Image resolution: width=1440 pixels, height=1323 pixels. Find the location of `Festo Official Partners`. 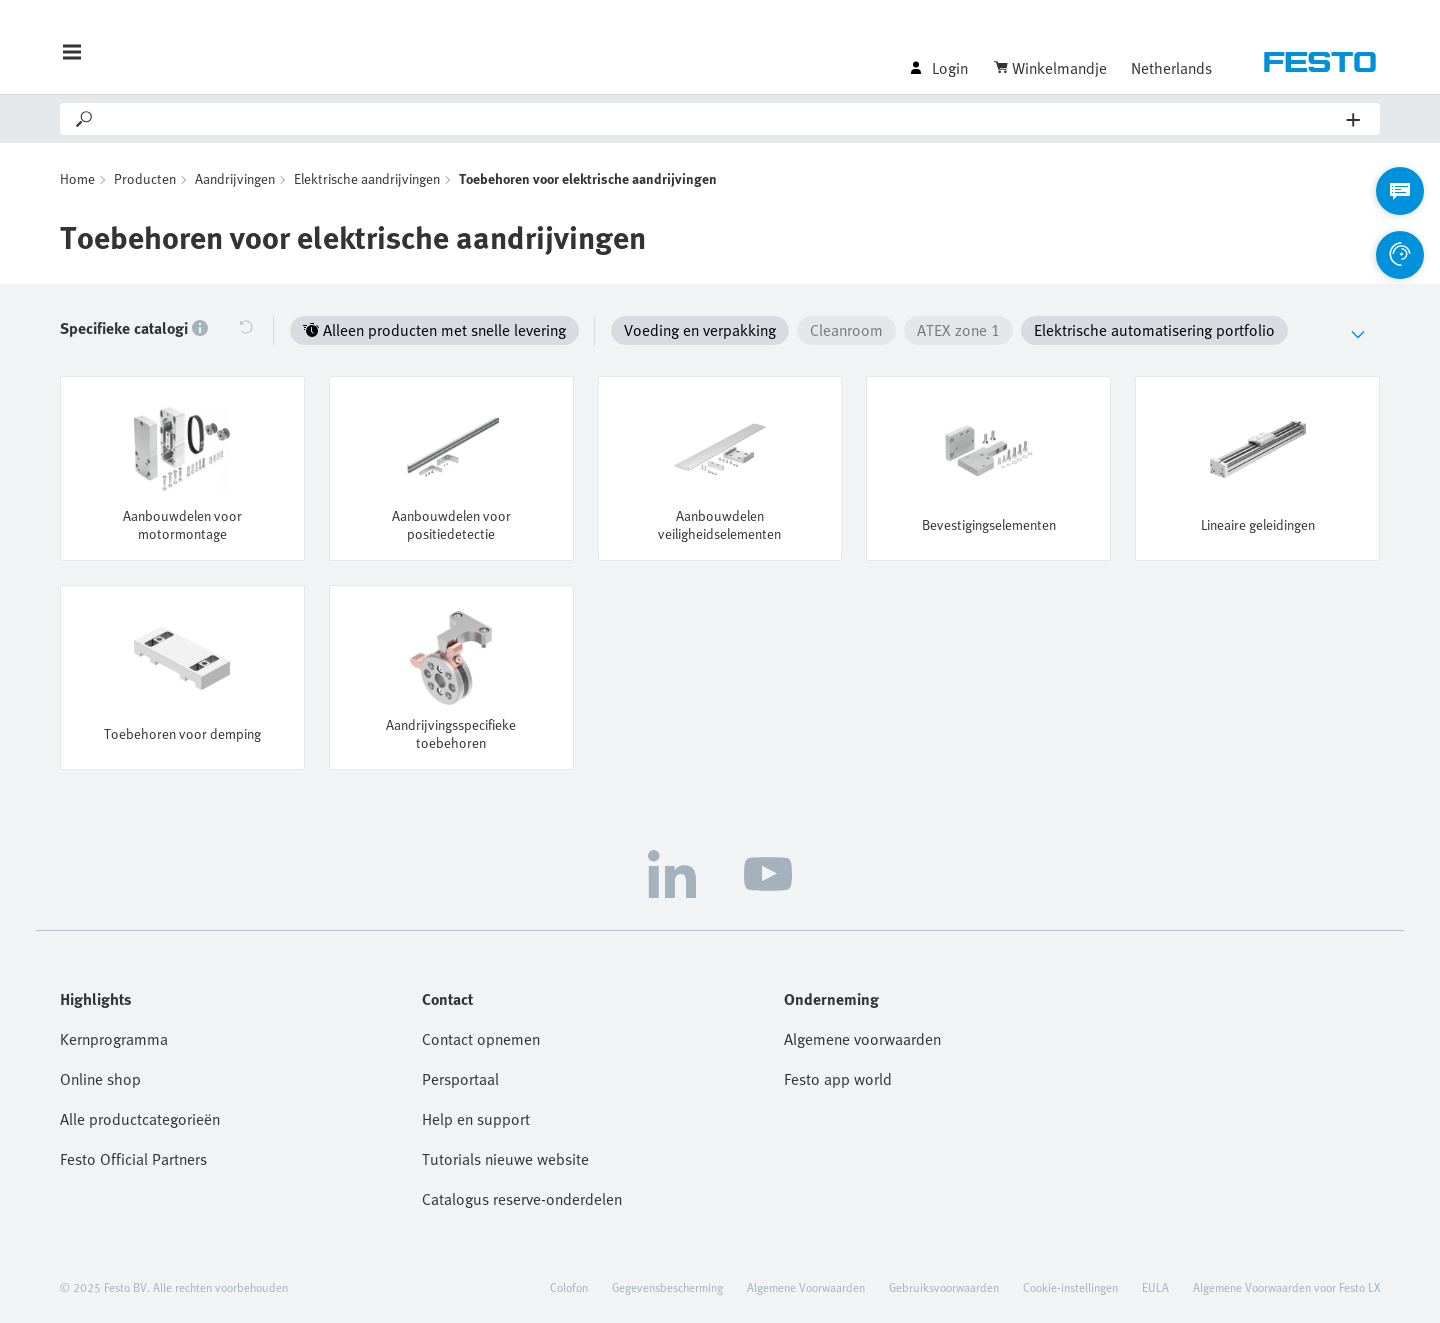

Festo Official Partners is located at coordinates (133, 1159).